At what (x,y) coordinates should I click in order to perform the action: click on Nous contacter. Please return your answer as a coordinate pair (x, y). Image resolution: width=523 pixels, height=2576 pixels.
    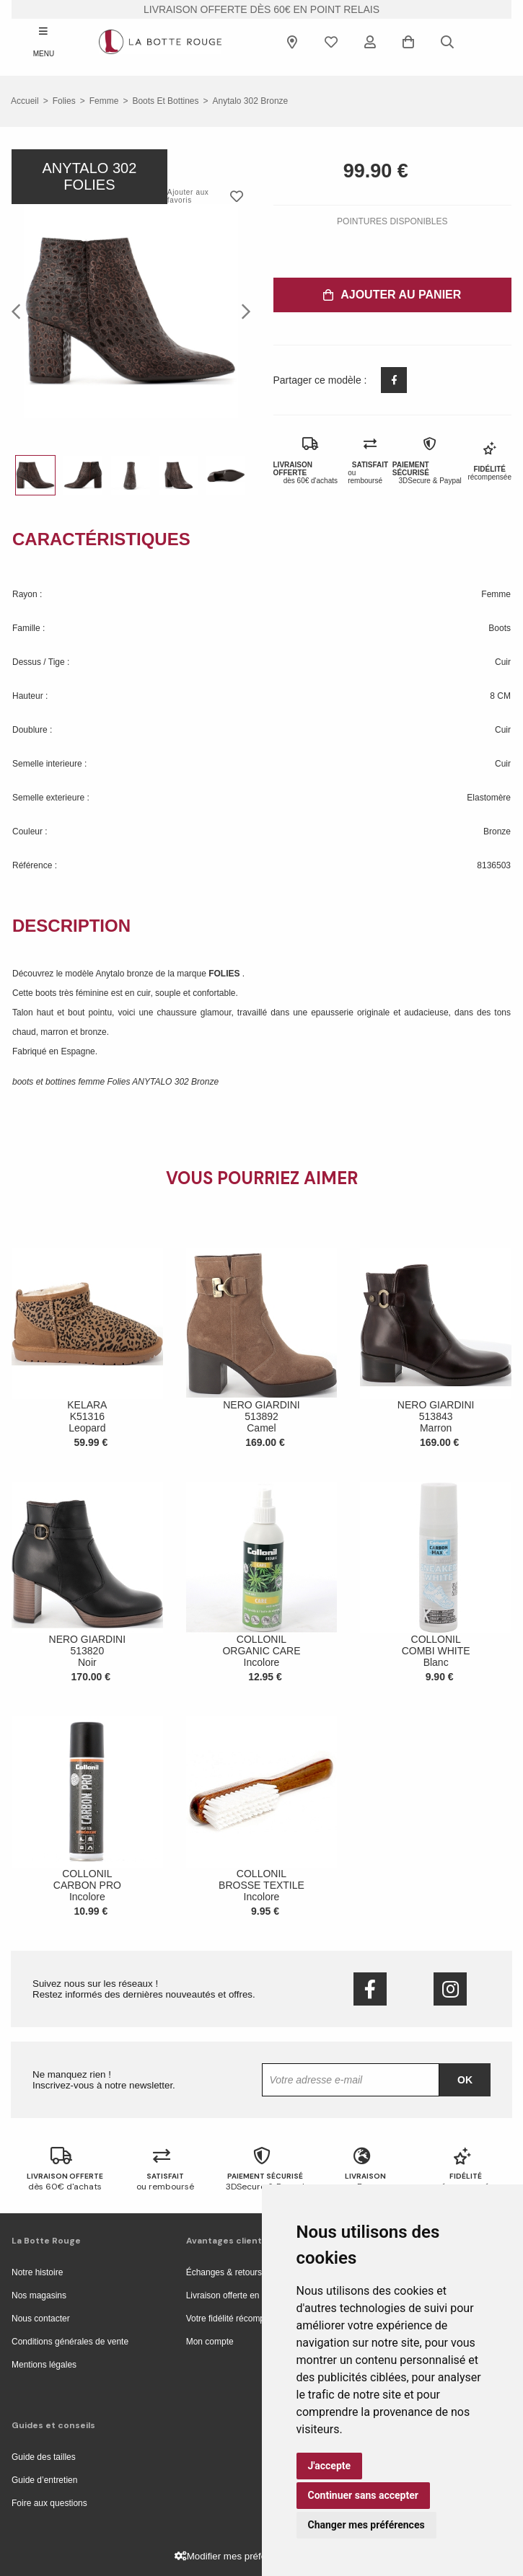
    Looking at the image, I should click on (41, 2318).